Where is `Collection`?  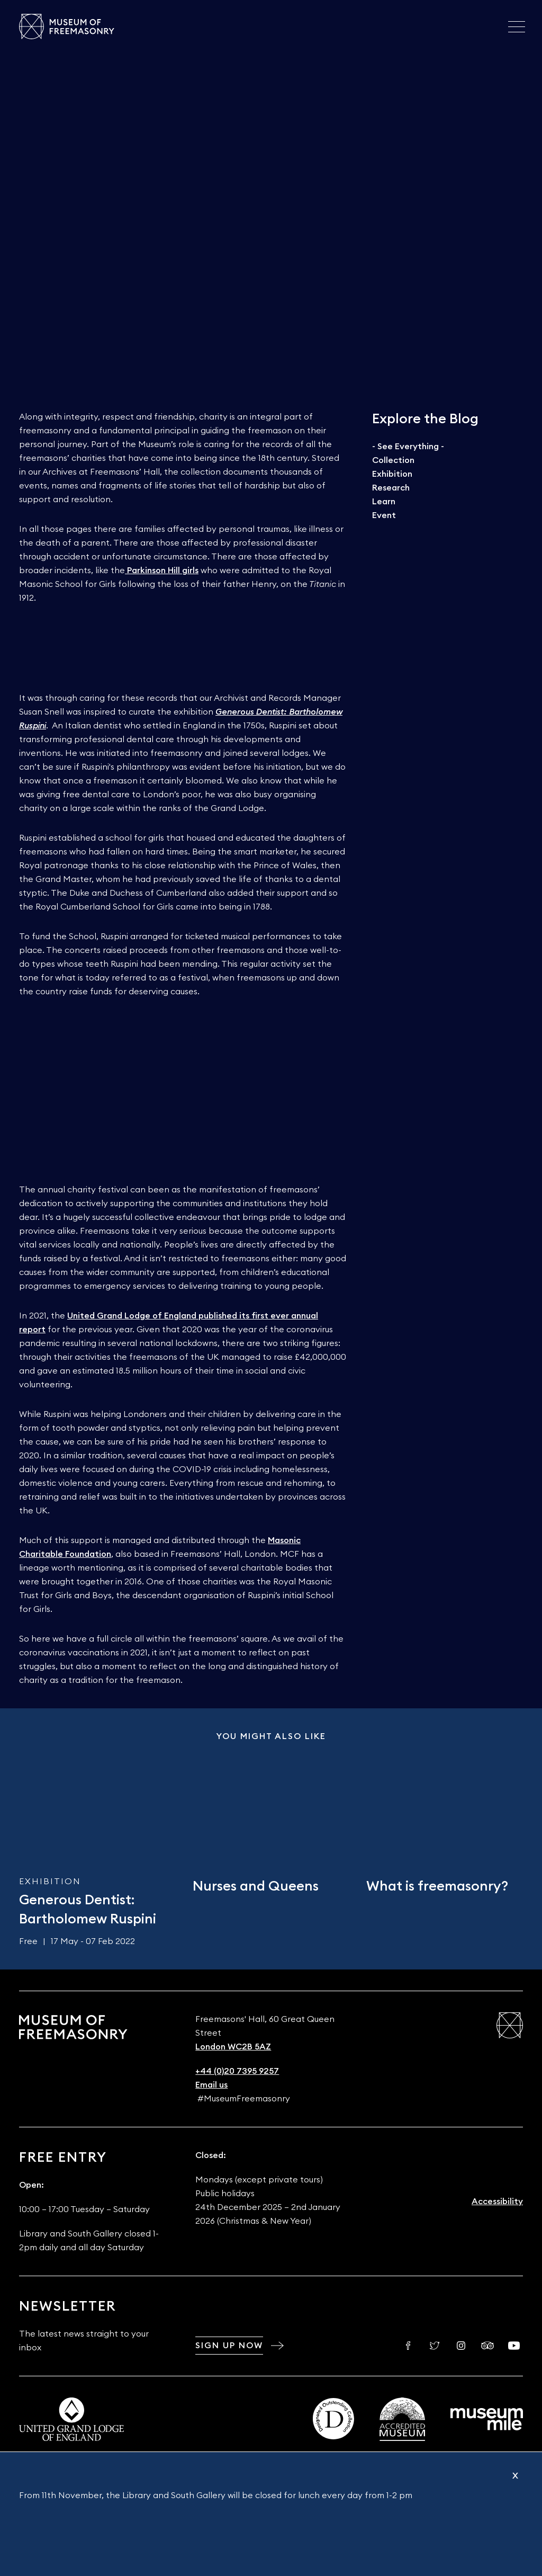 Collection is located at coordinates (393, 460).